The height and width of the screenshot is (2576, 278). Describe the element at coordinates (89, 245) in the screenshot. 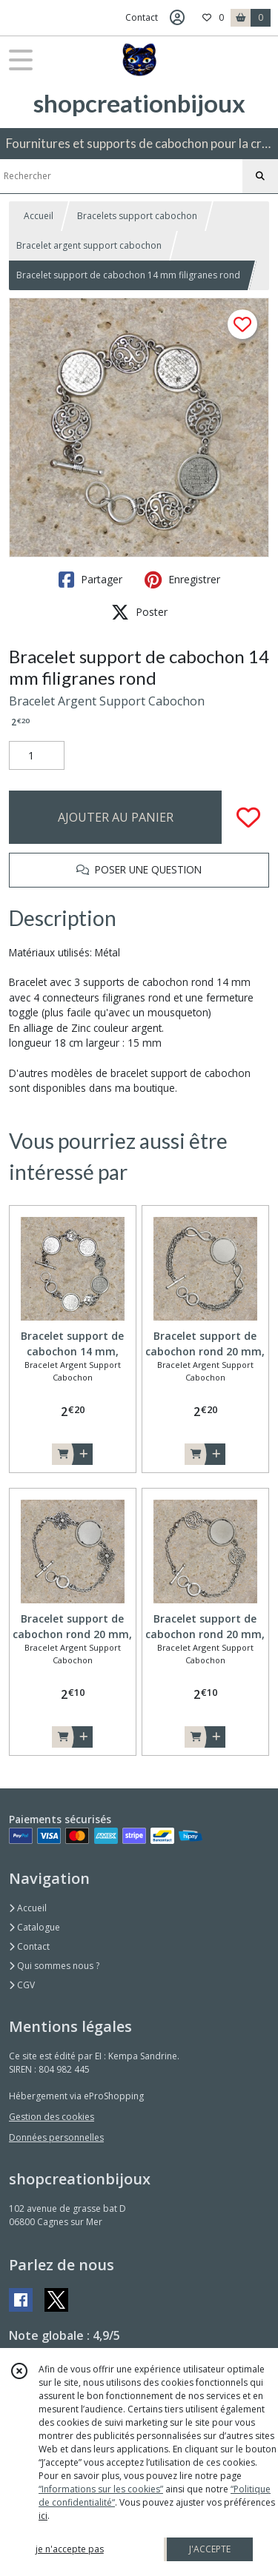

I see `Bracelet argent support cabochon` at that location.